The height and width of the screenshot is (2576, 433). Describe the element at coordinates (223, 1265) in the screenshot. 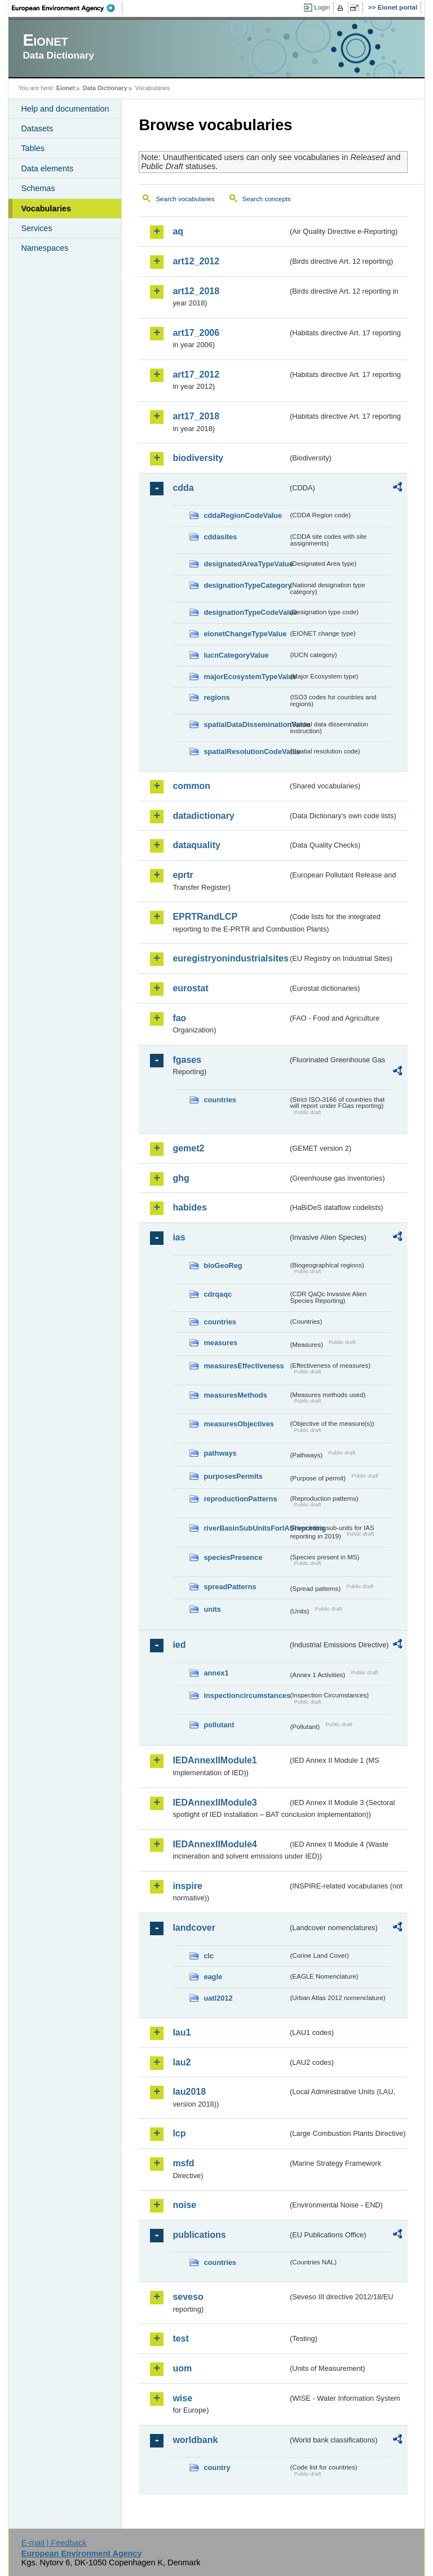

I see `bioGeoReg` at that location.